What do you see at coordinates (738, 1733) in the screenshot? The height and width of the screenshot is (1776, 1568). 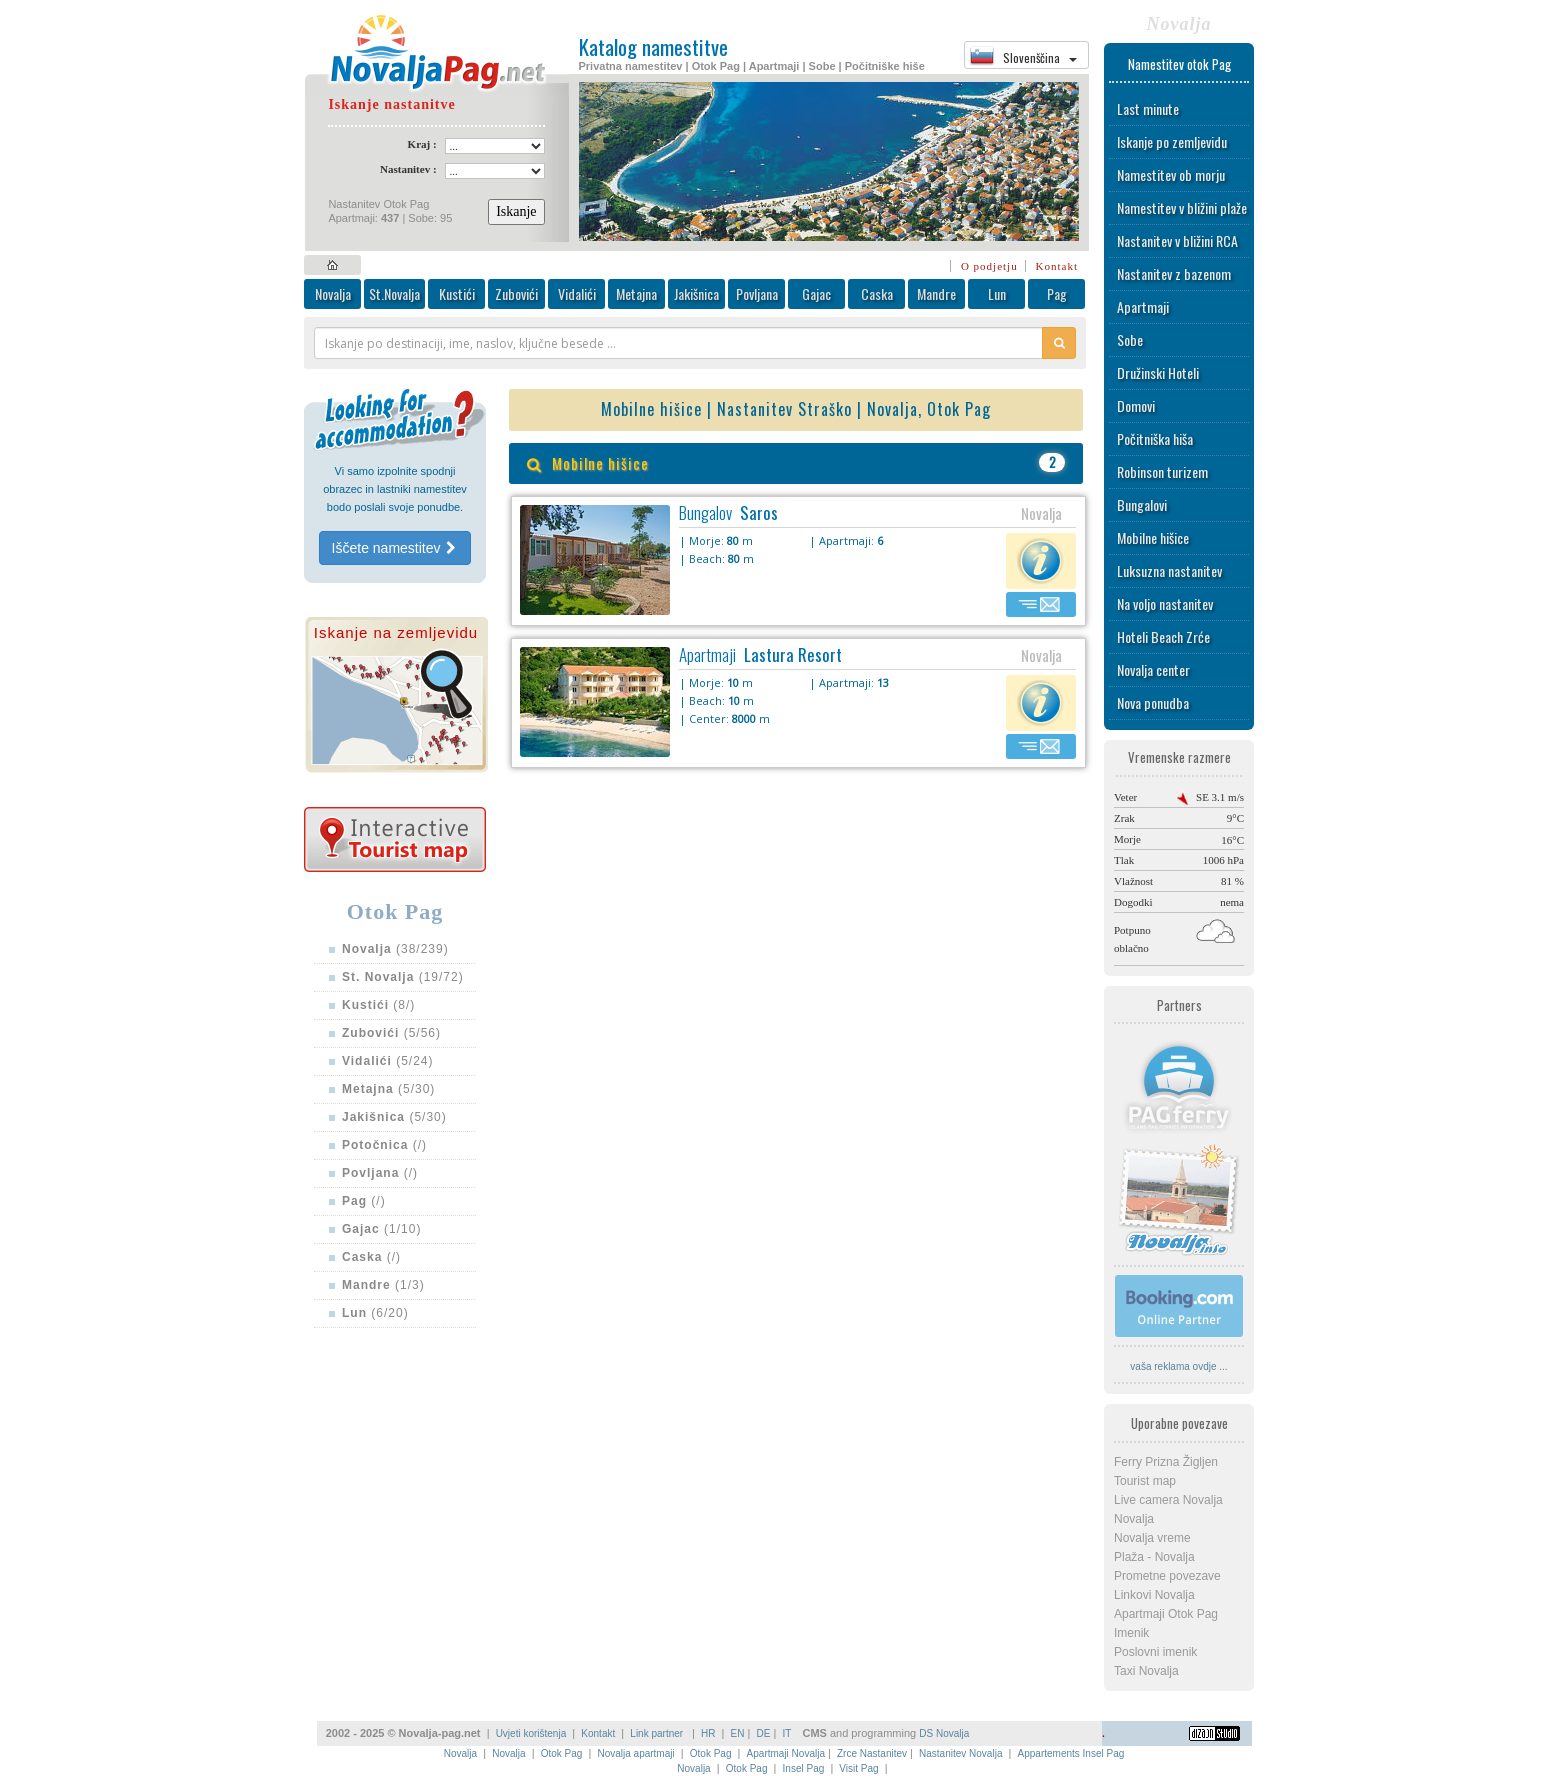 I see `EN` at bounding box center [738, 1733].